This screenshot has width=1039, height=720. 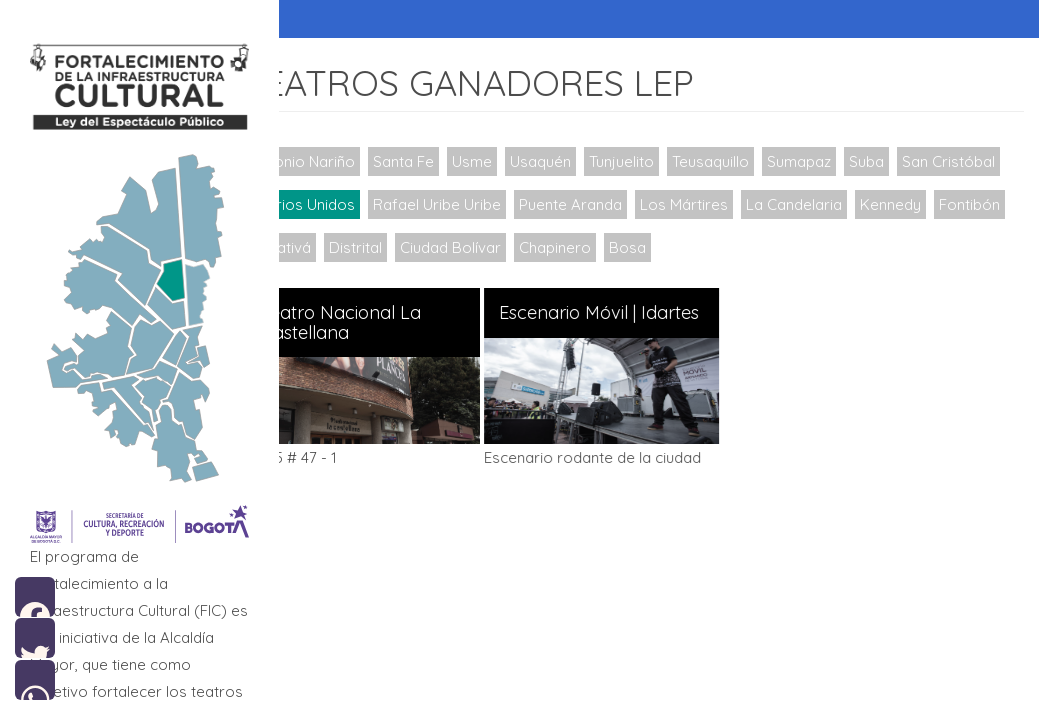 I want to click on Los Mártires, so click(x=807, y=204).